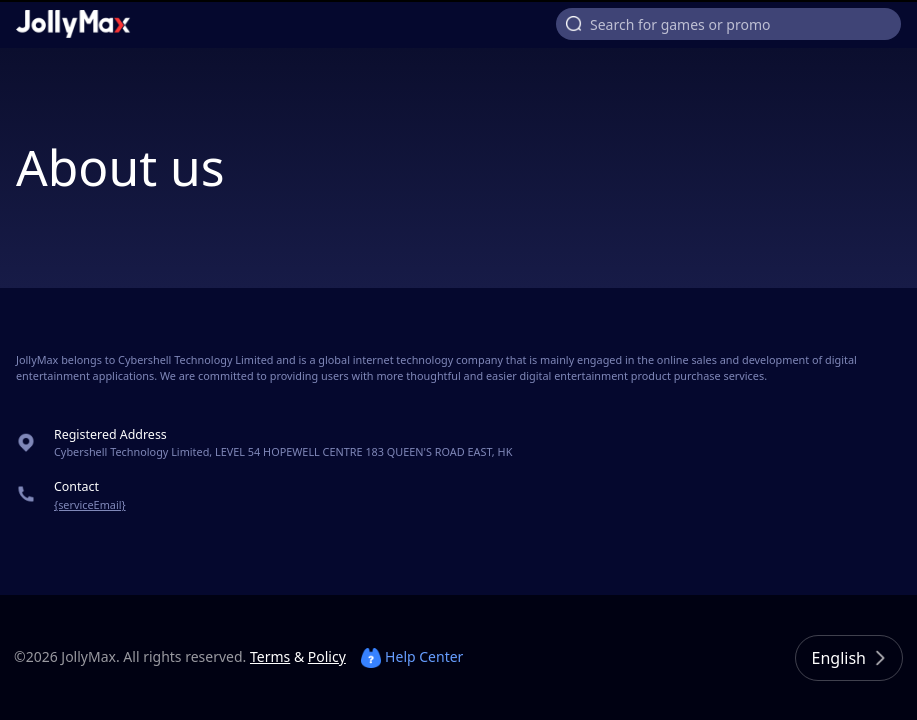 Image resolution: width=917 pixels, height=720 pixels. I want to click on Help Center, so click(412, 656).